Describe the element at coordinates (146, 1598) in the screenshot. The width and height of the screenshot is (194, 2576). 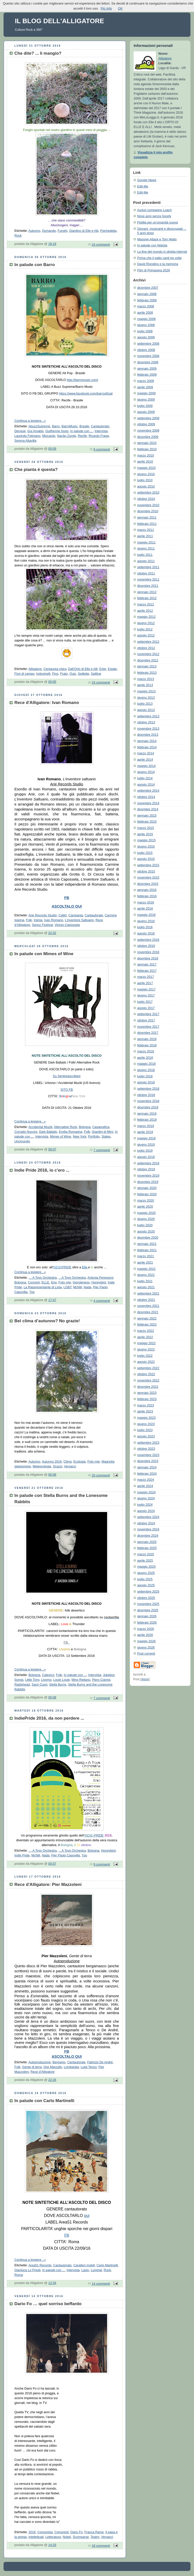
I see `ottobre 2025` at that location.